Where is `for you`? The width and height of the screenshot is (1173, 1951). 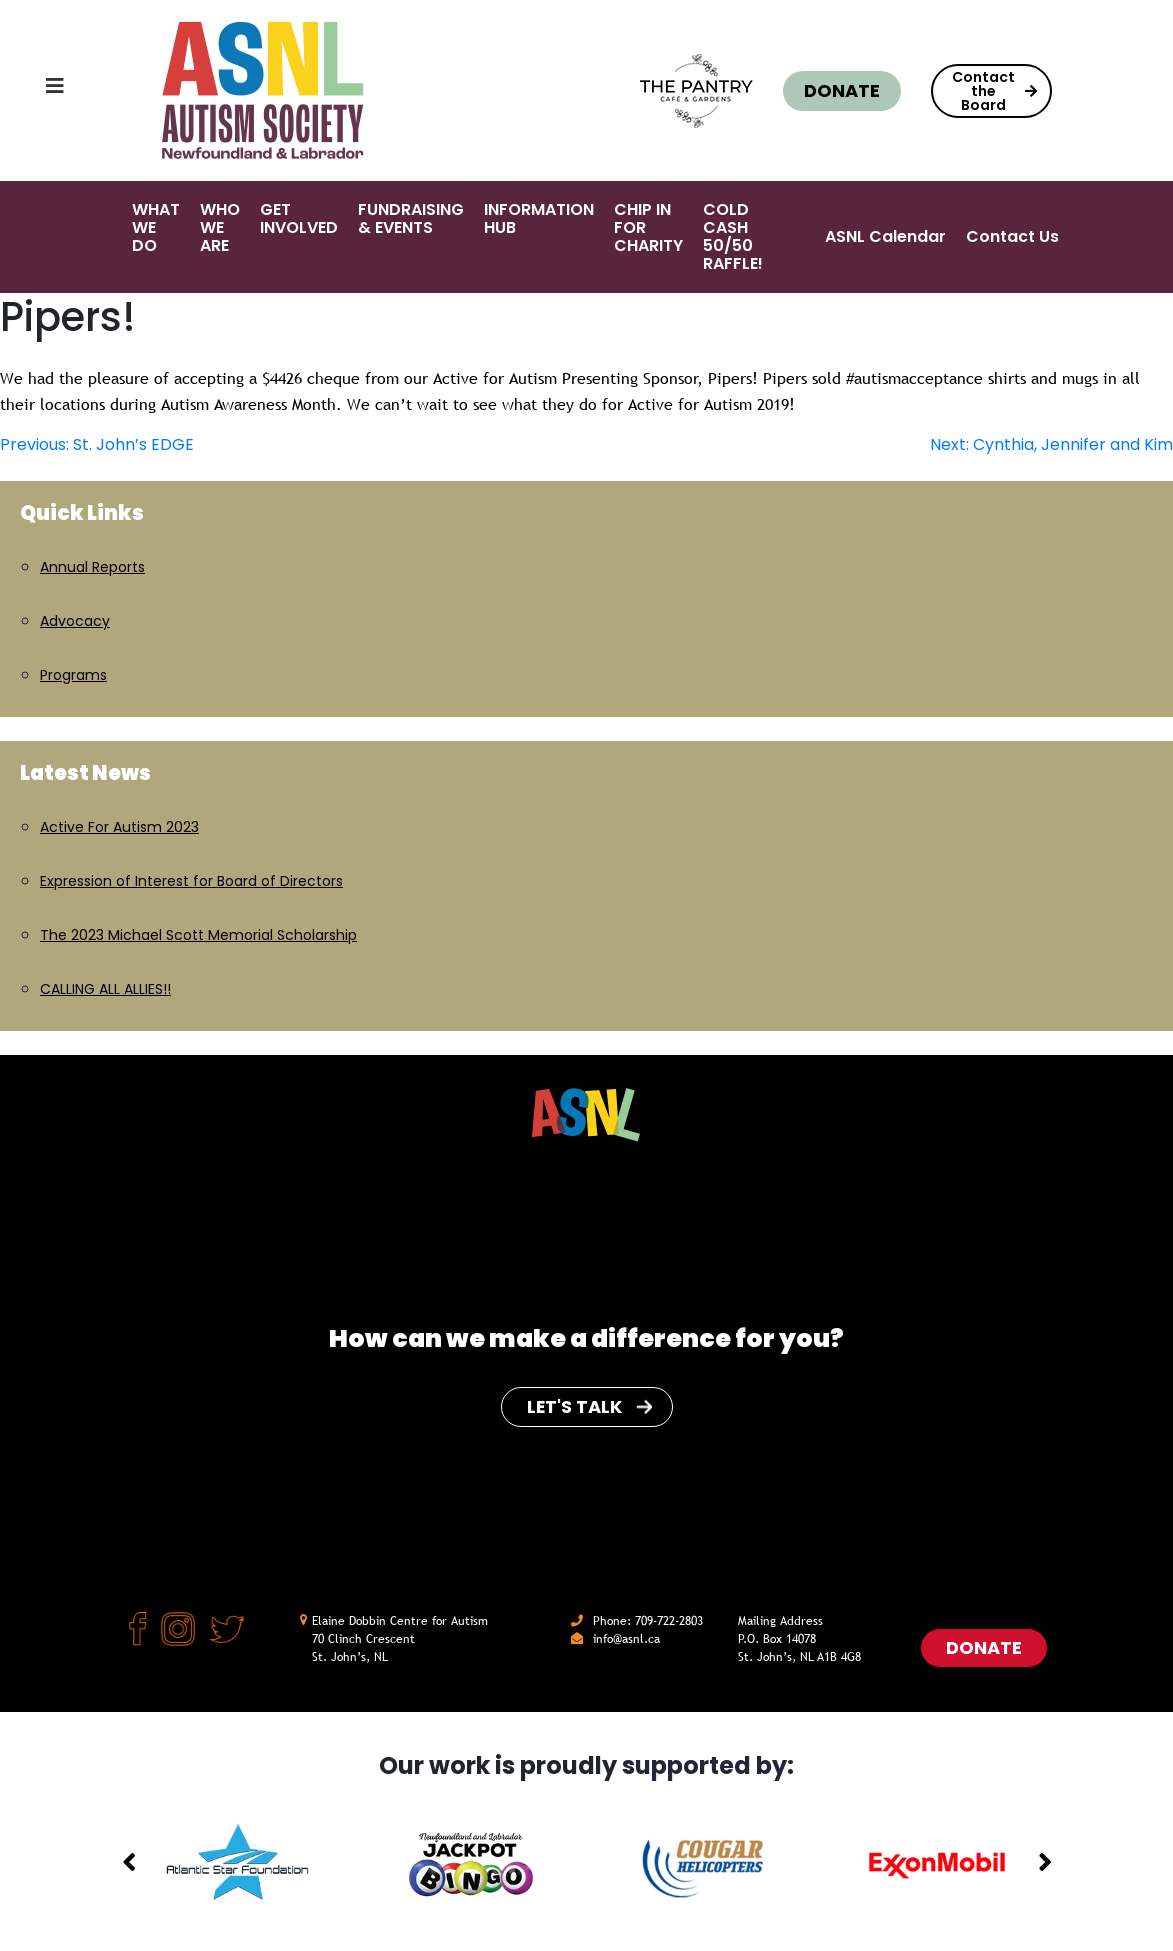
for you is located at coordinates (782, 1338).